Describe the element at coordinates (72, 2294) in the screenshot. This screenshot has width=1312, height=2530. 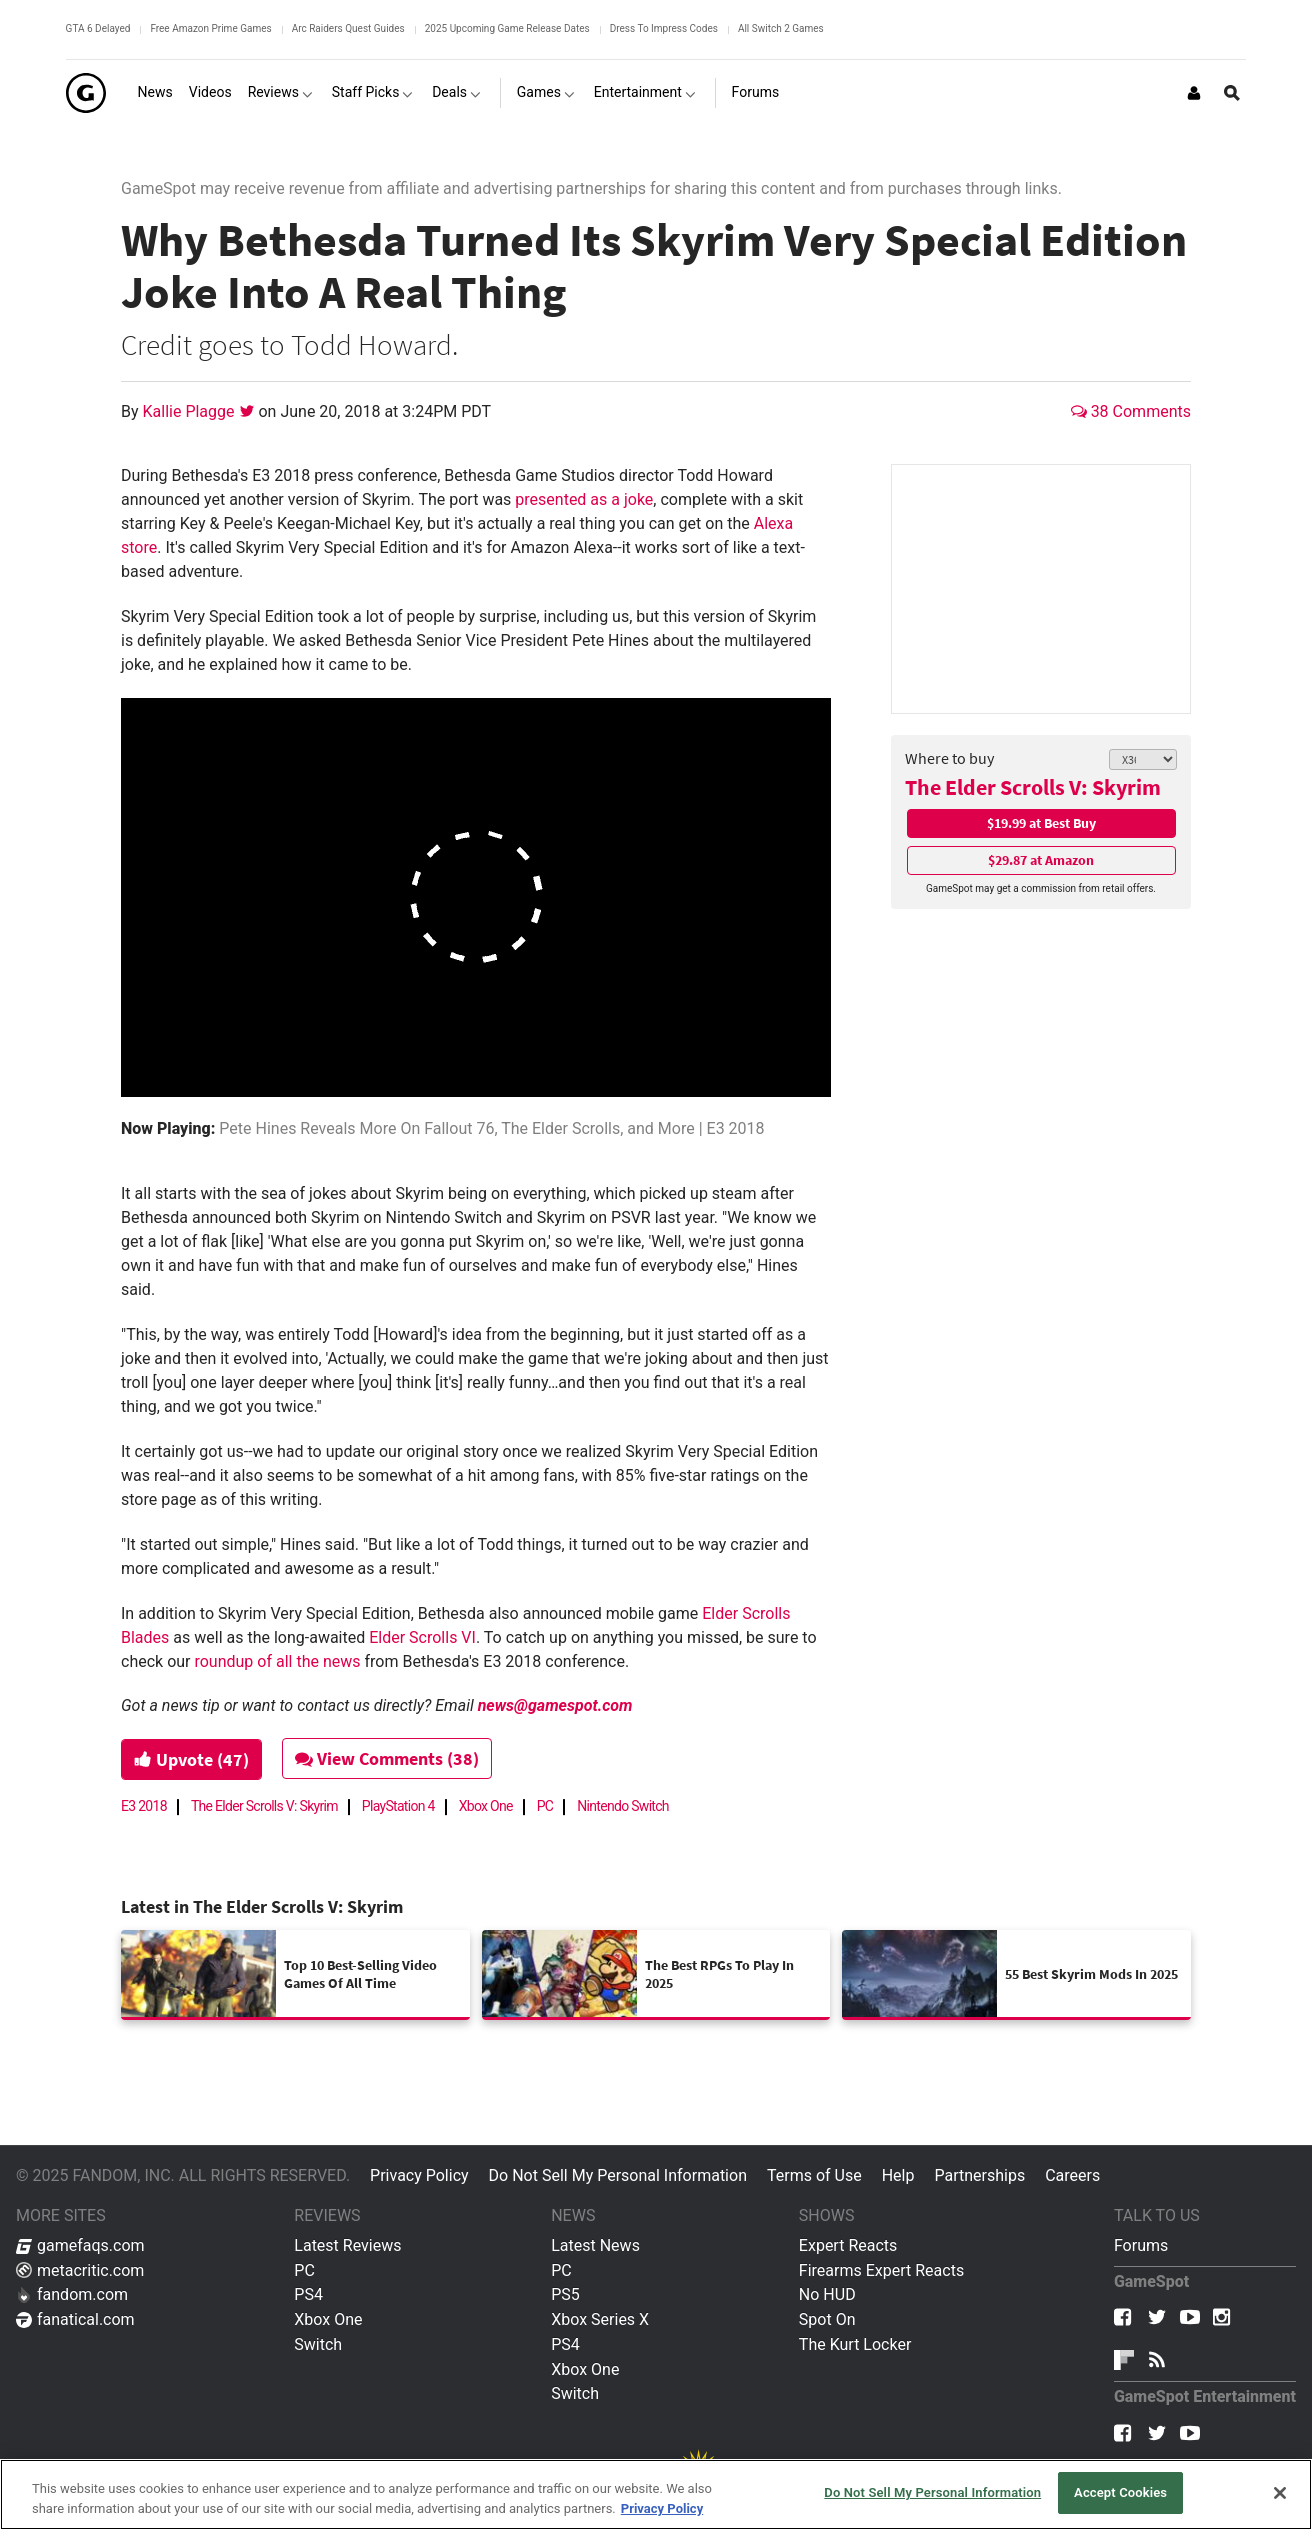
I see `fandom.com` at that location.